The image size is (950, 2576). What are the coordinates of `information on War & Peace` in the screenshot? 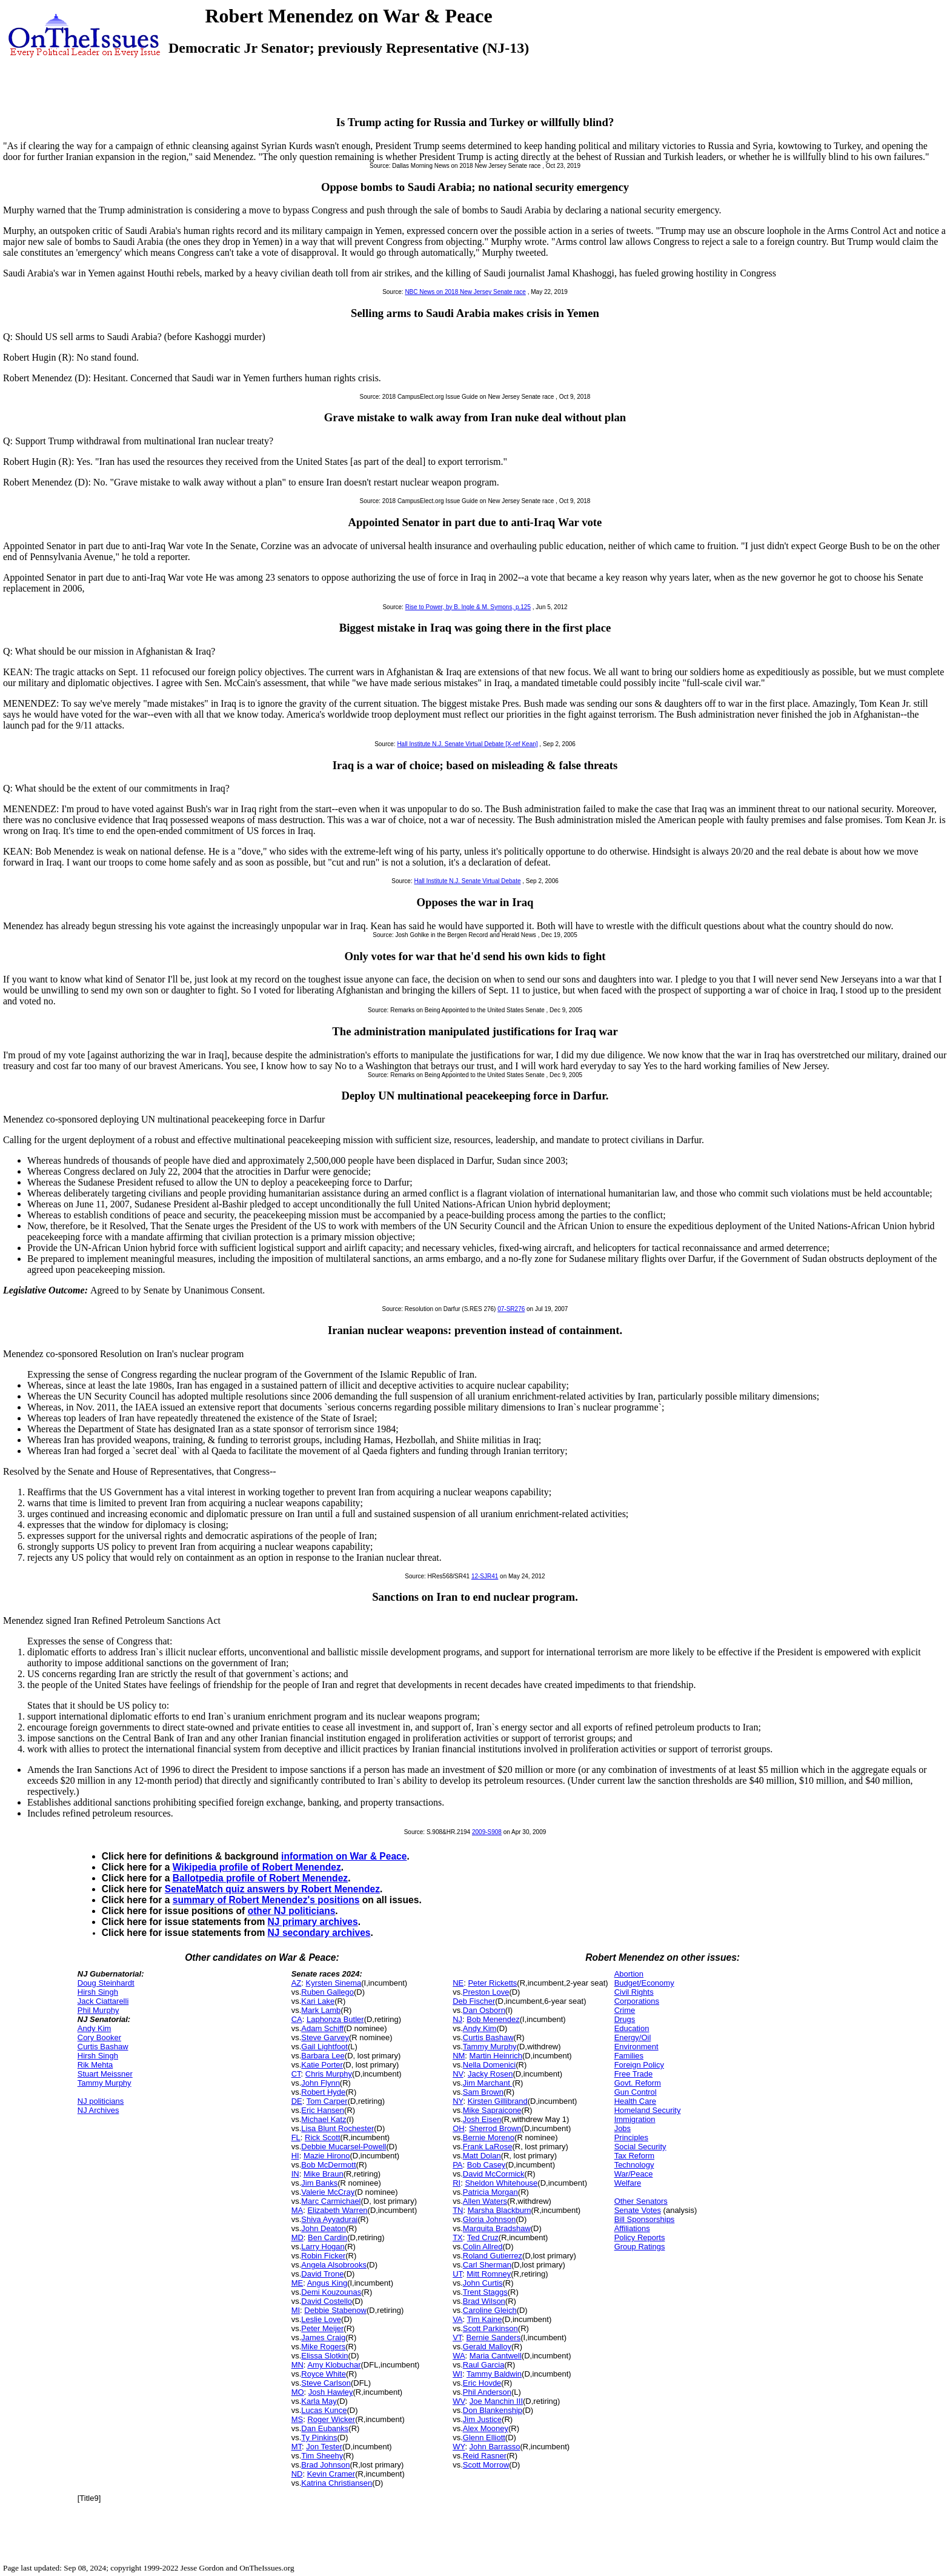 It's located at (344, 1856).